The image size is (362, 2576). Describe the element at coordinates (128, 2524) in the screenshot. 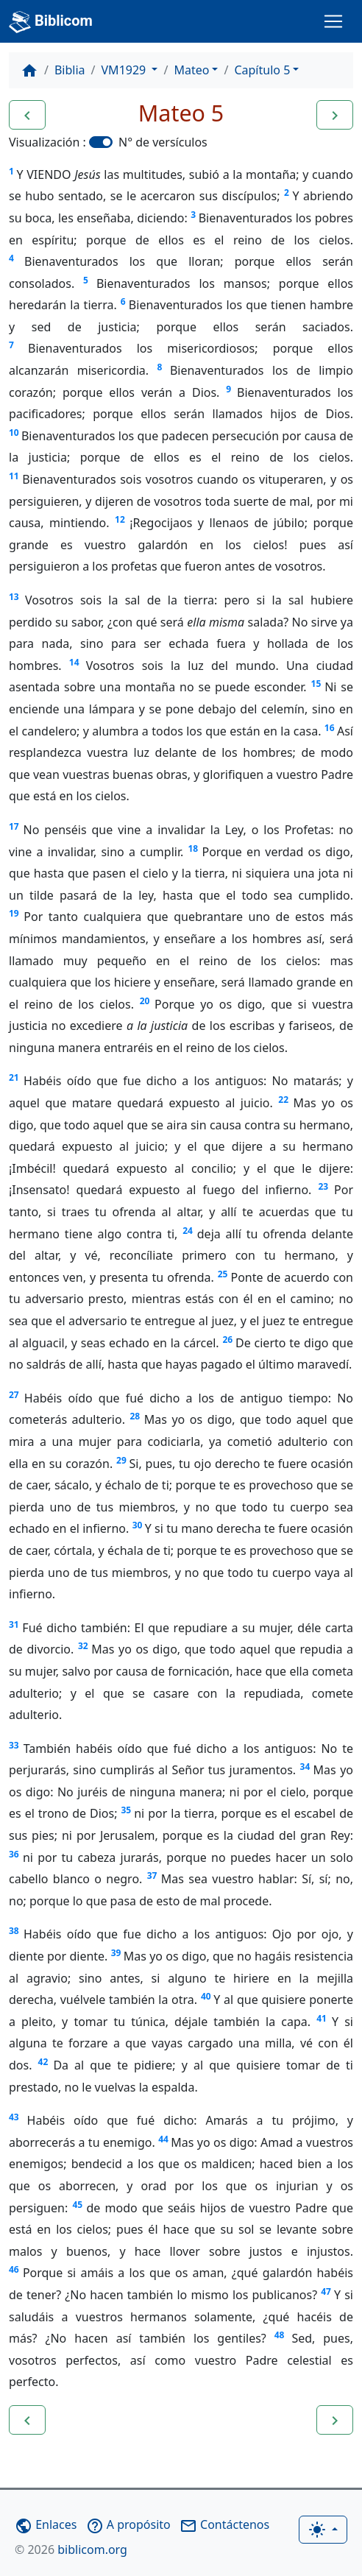

I see `A propósito` at that location.